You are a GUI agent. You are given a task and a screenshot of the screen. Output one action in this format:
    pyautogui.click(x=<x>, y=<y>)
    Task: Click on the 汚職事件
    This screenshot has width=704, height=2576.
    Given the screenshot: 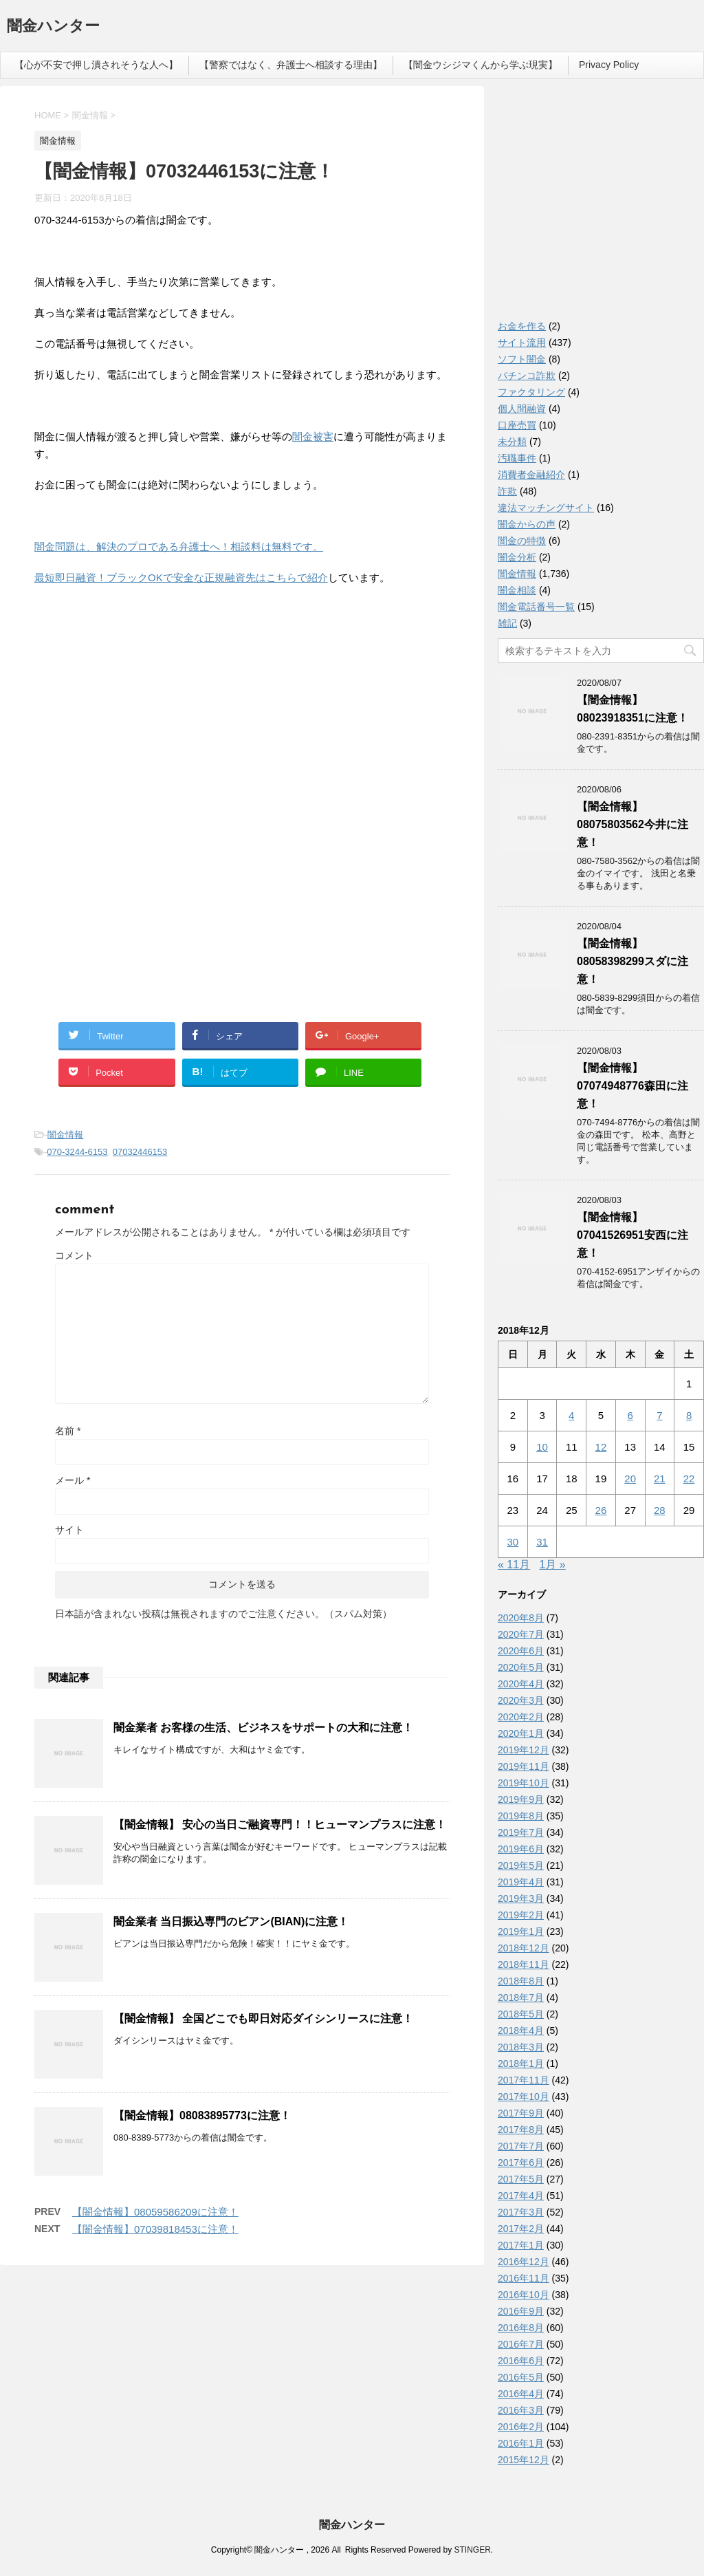 What is the action you would take?
    pyautogui.click(x=517, y=458)
    